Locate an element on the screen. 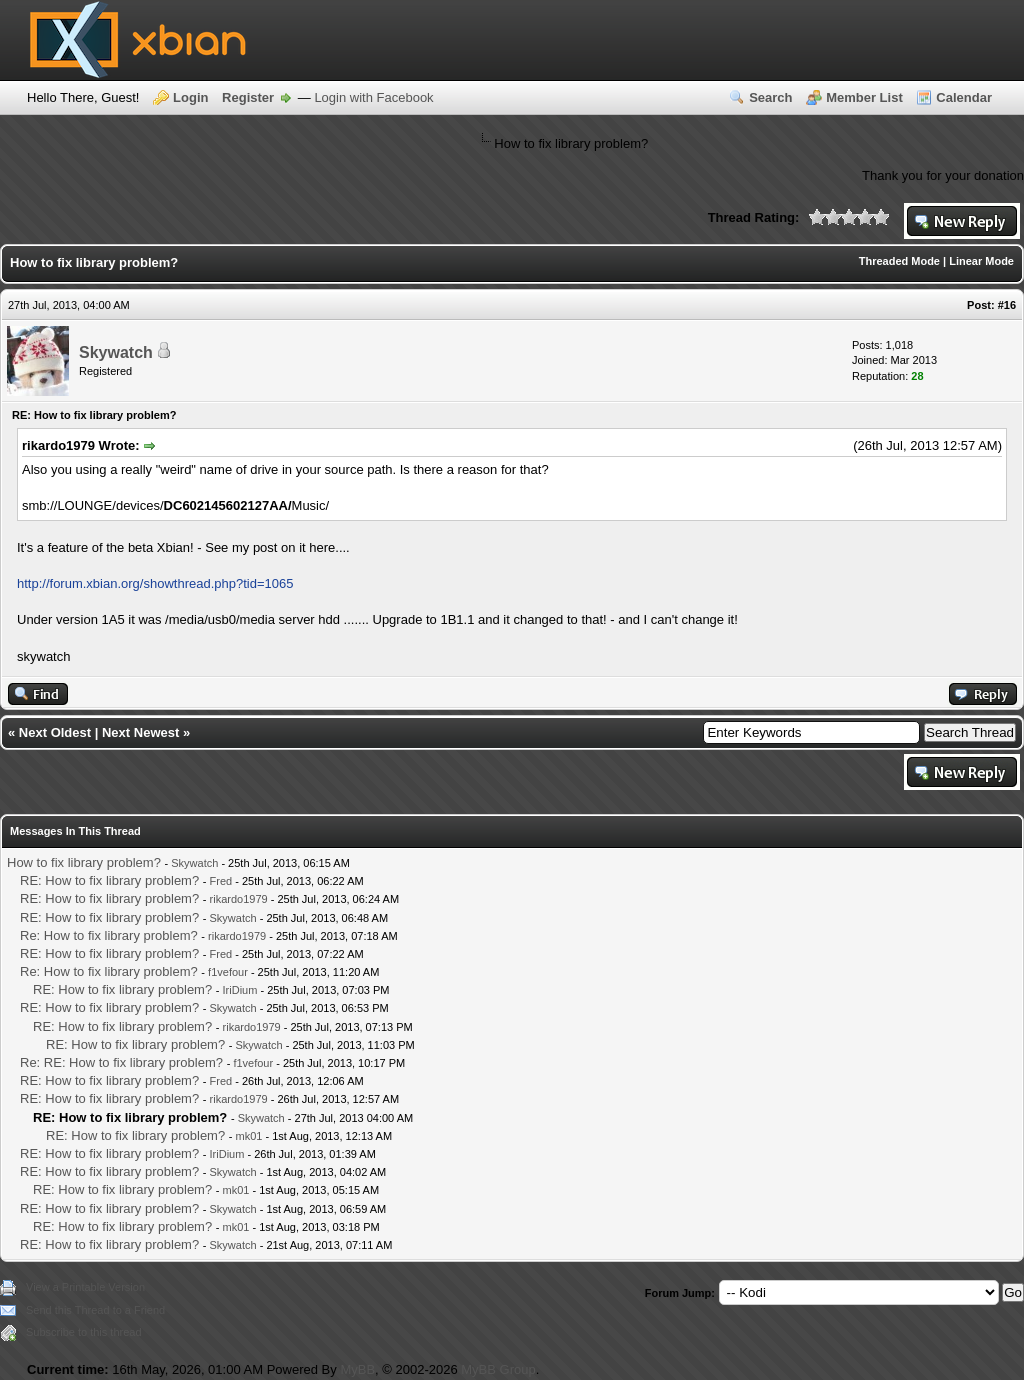  RE: How to fix library problem? is located at coordinates (109, 880).